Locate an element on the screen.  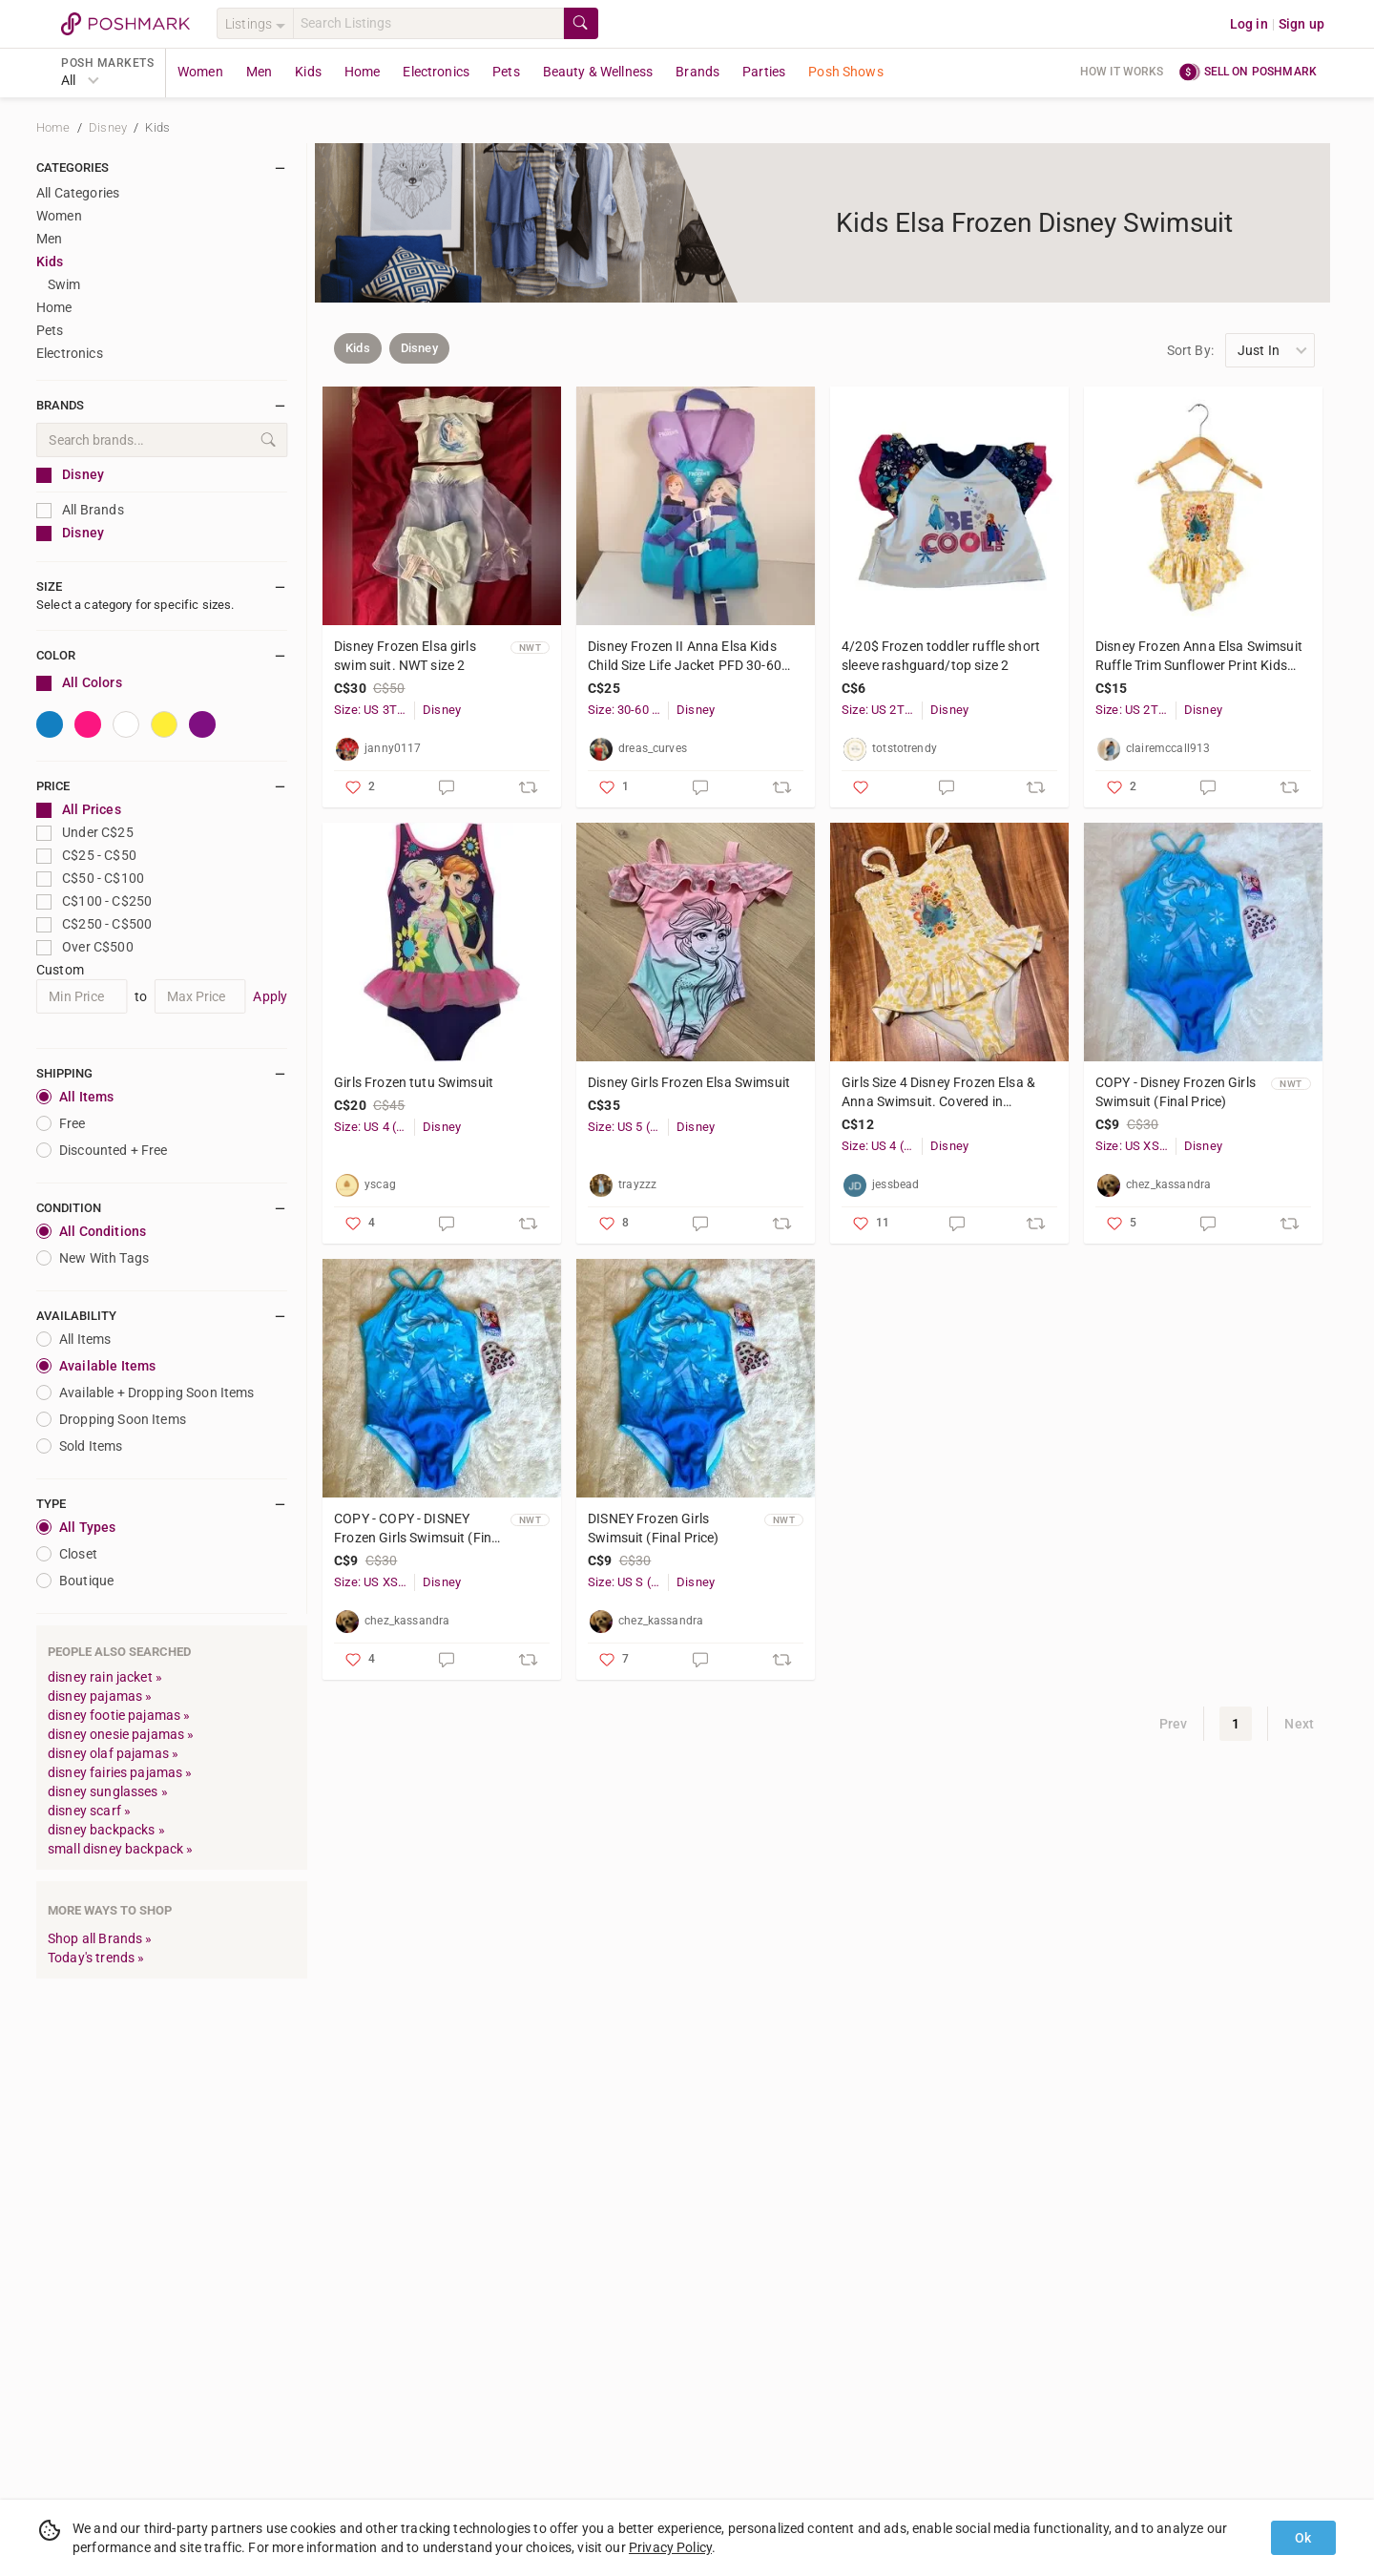
Disney Frozen II Anna Elsa Kids Child Size Life Jacket PFD 30-60 Lbs is located at coordinates (684, 657).